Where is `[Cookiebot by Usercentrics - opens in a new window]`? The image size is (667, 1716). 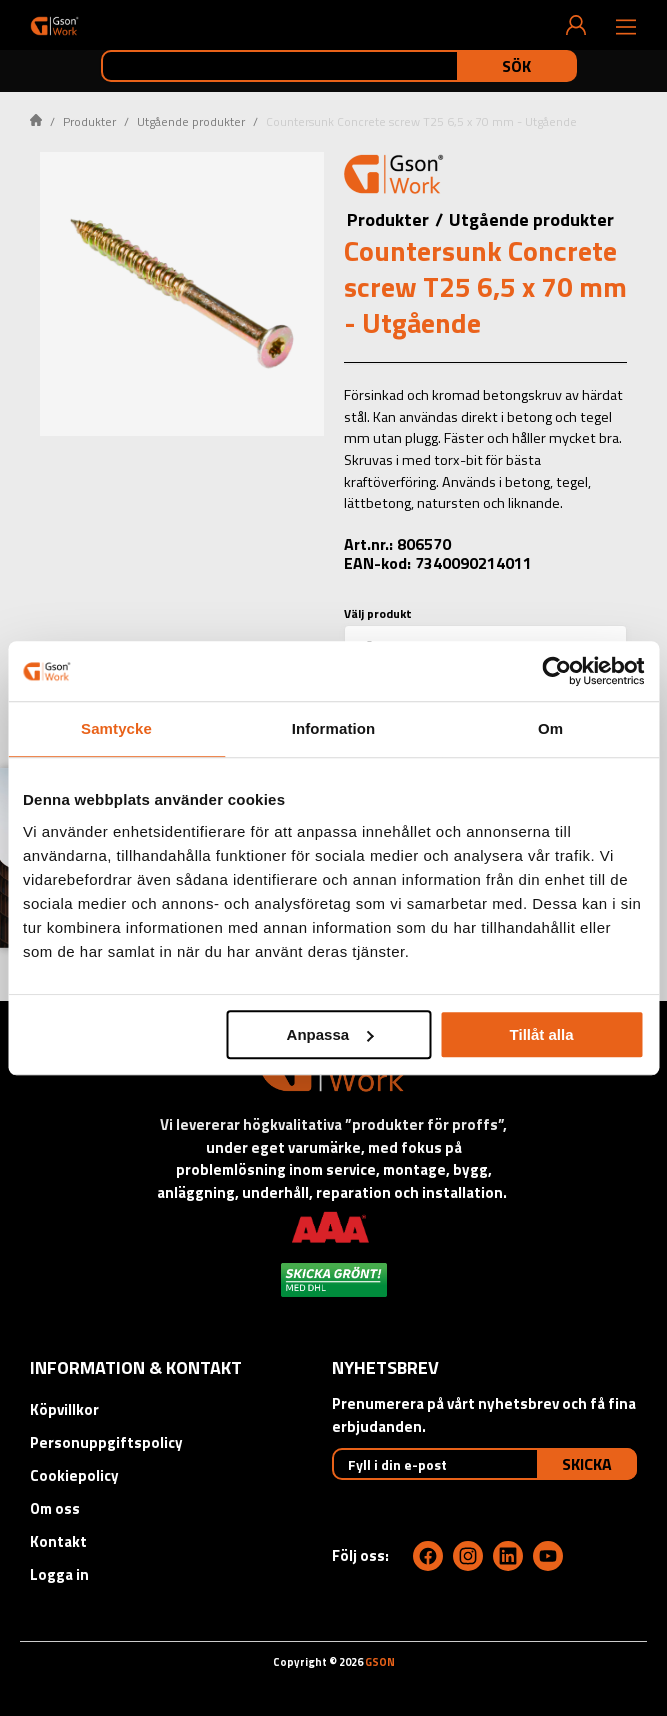 [Cookiebot by Usercentrics - opens in a new window] is located at coordinates (556, 671).